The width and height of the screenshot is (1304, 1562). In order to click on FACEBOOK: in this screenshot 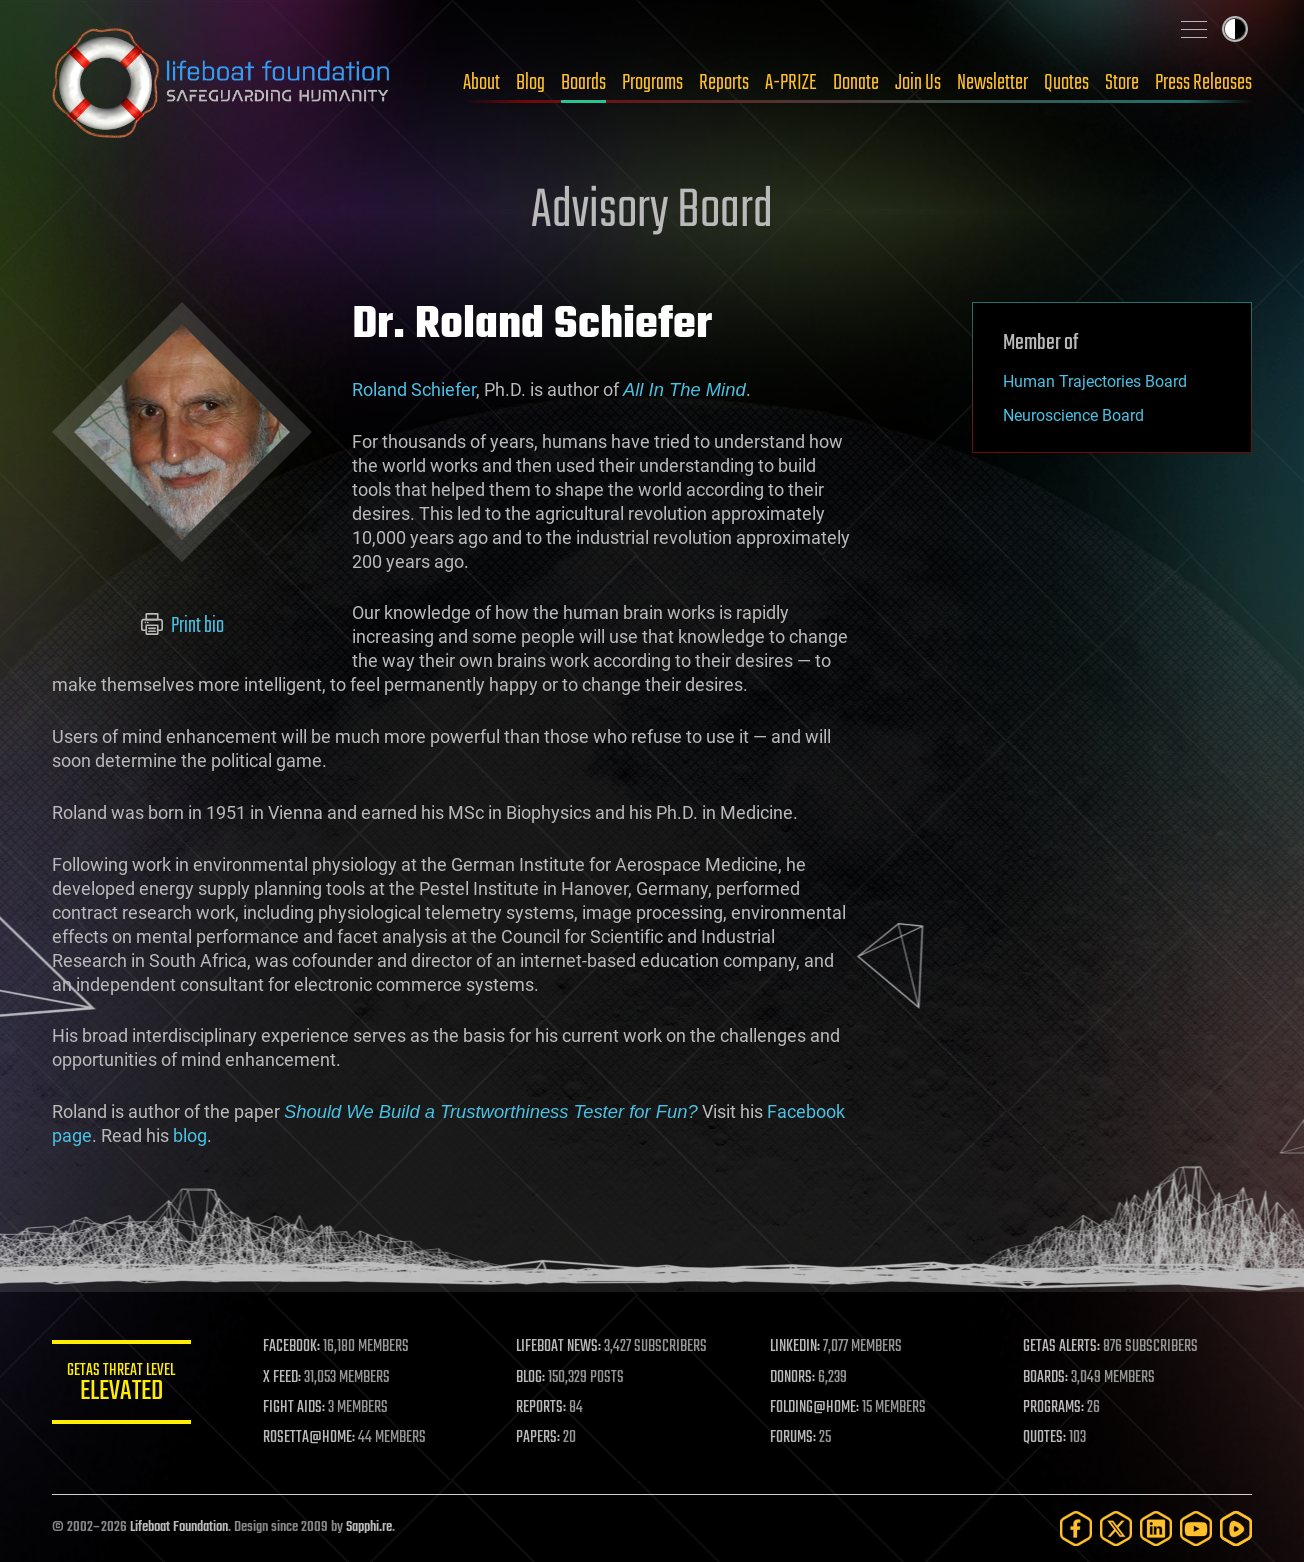, I will do `click(292, 1347)`.